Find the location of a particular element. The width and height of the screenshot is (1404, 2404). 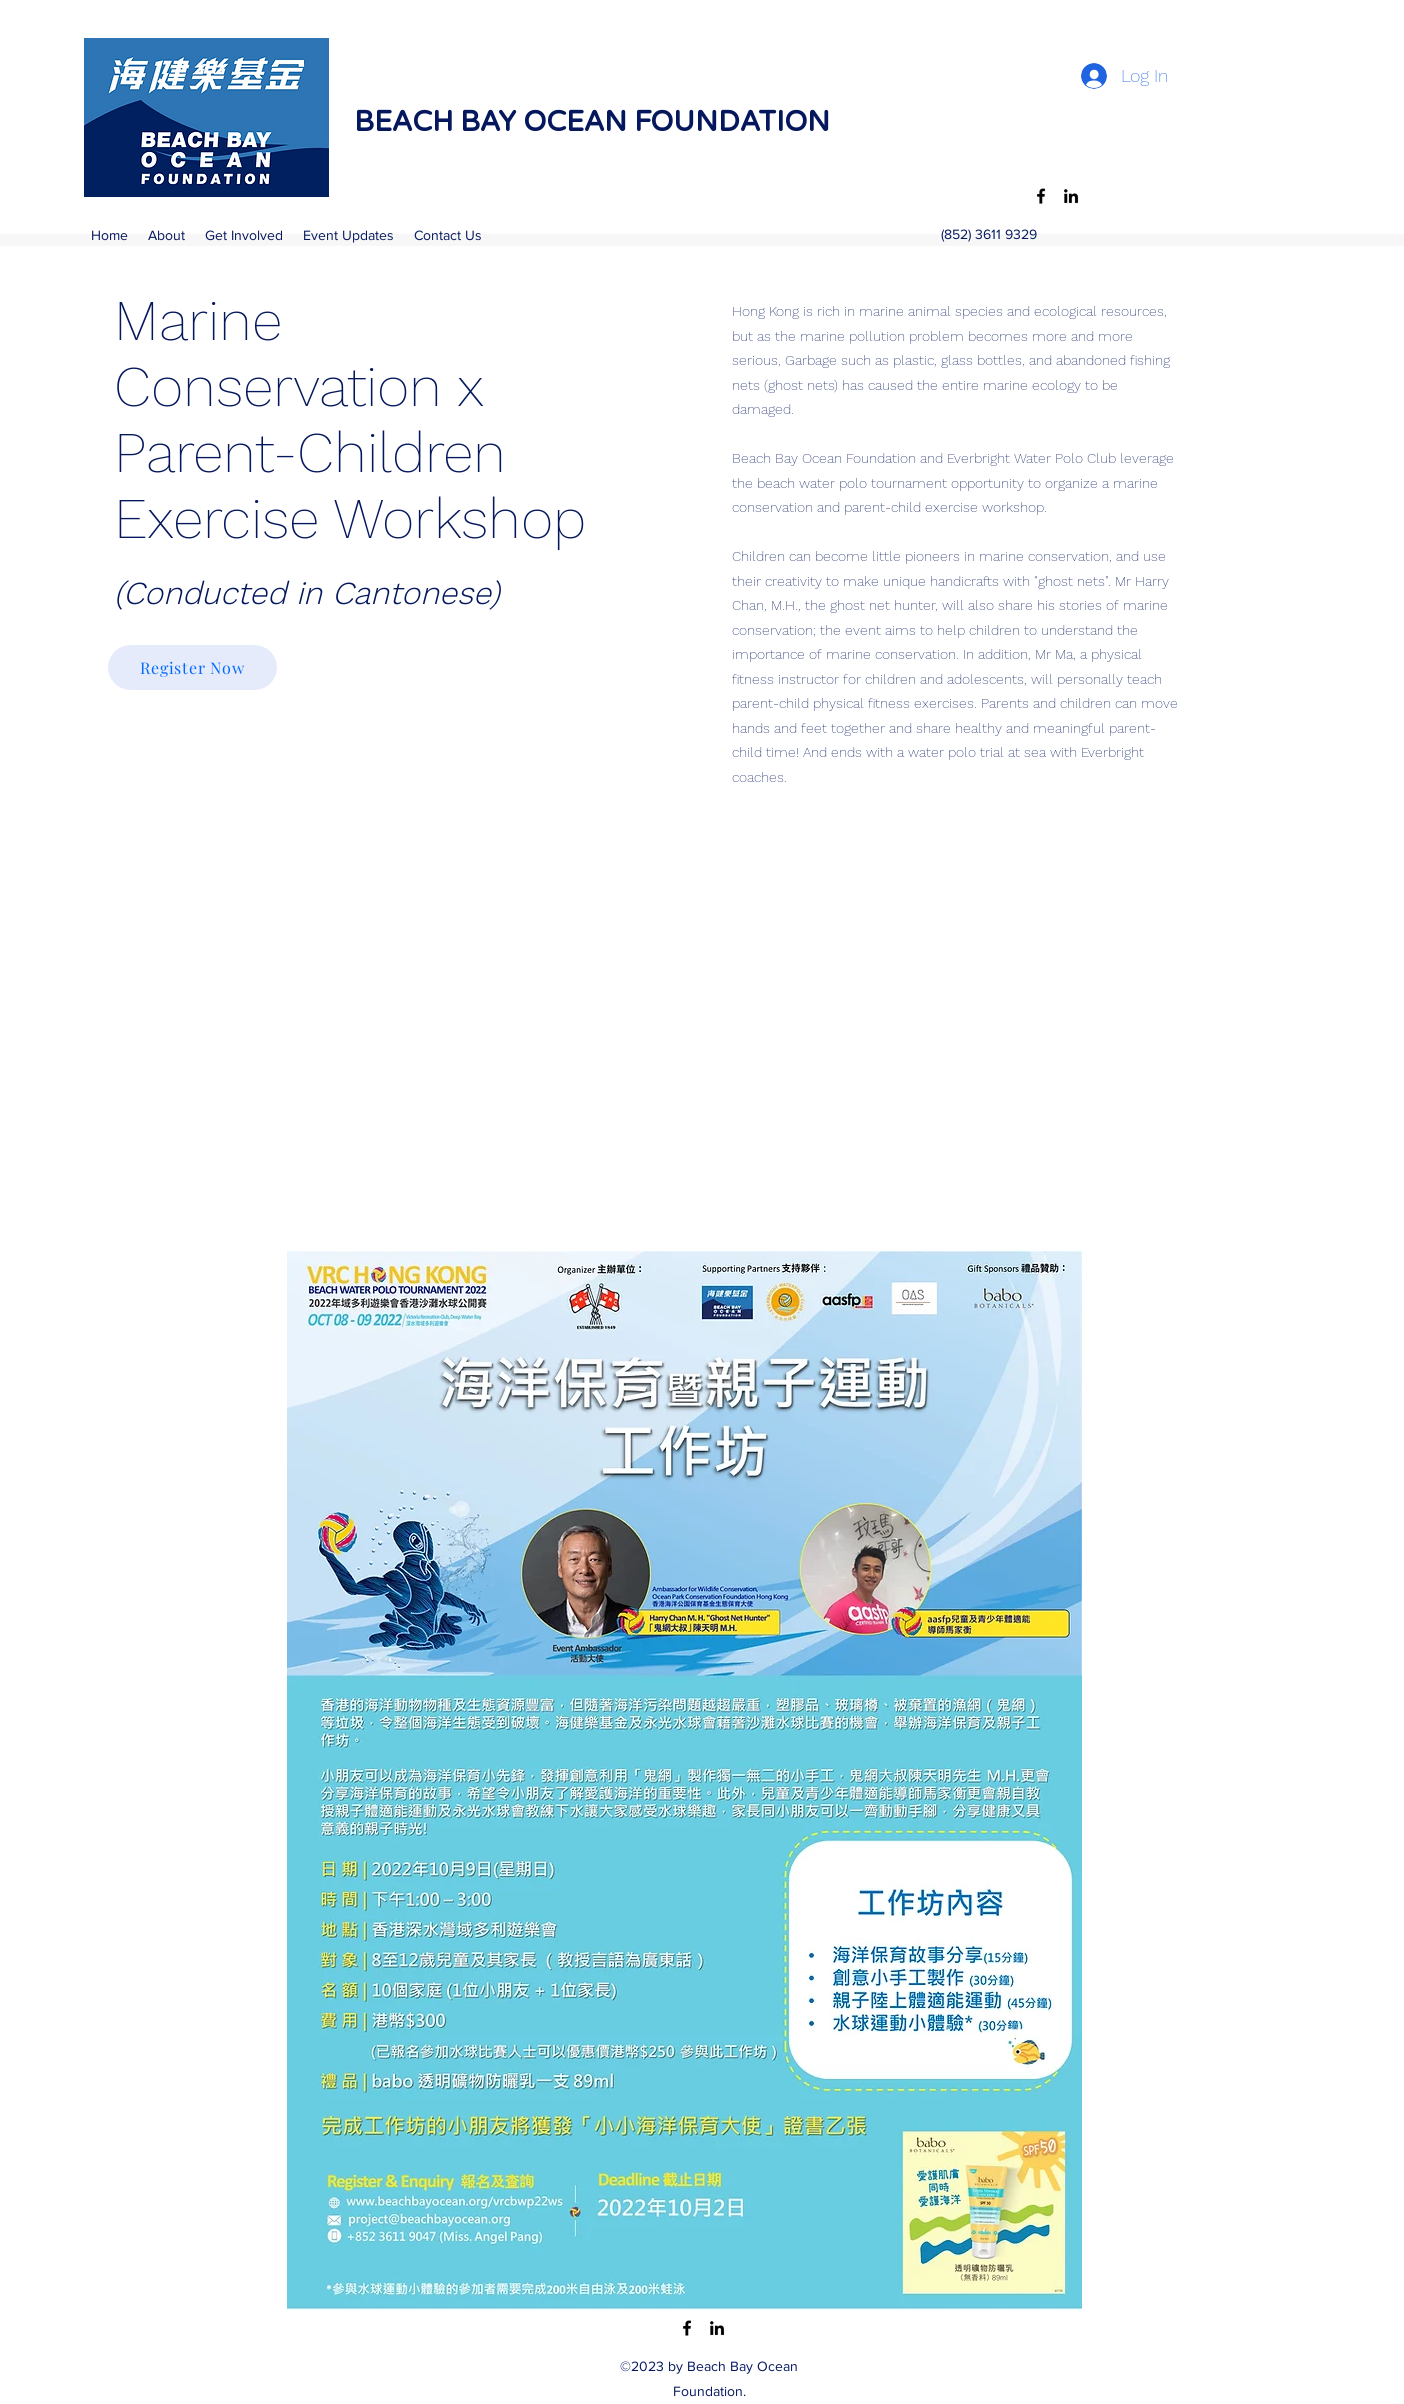

[Register Now] is located at coordinates (192, 667).